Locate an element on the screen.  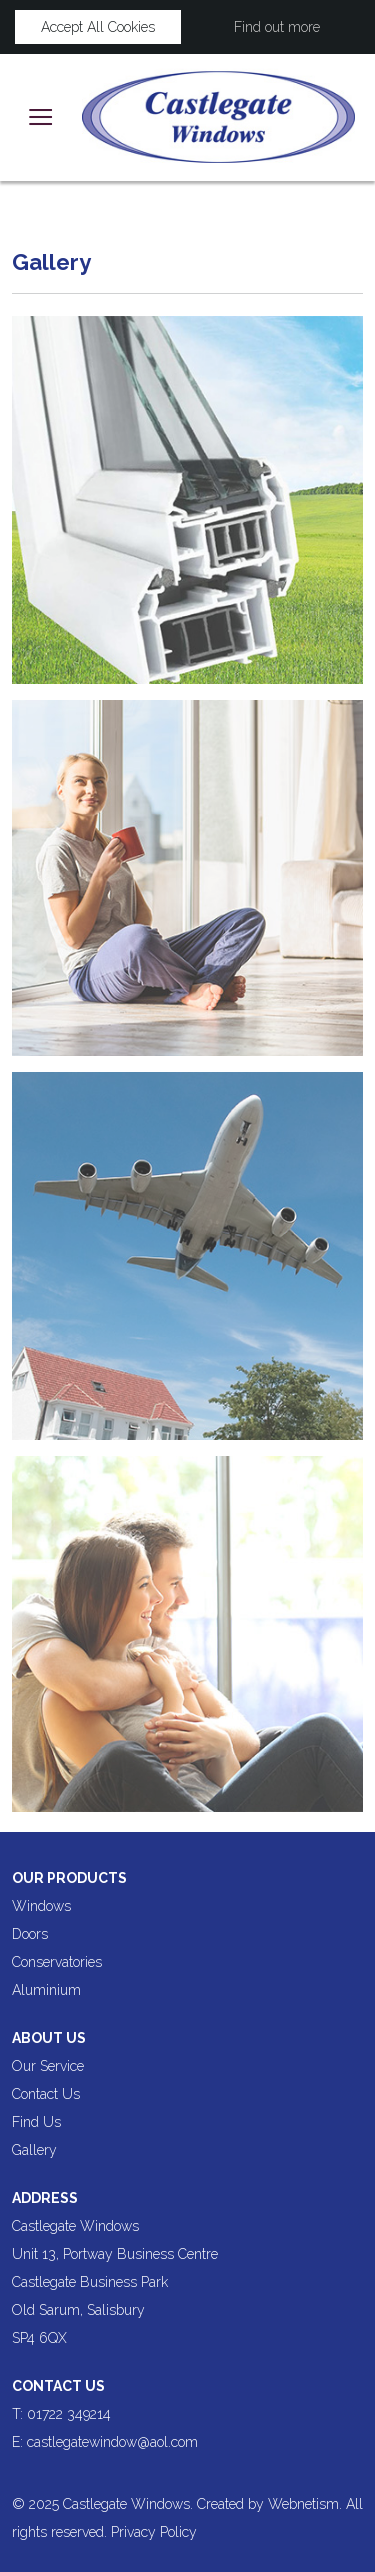
E: castlegatewindow@aol.com is located at coordinates (107, 2442).